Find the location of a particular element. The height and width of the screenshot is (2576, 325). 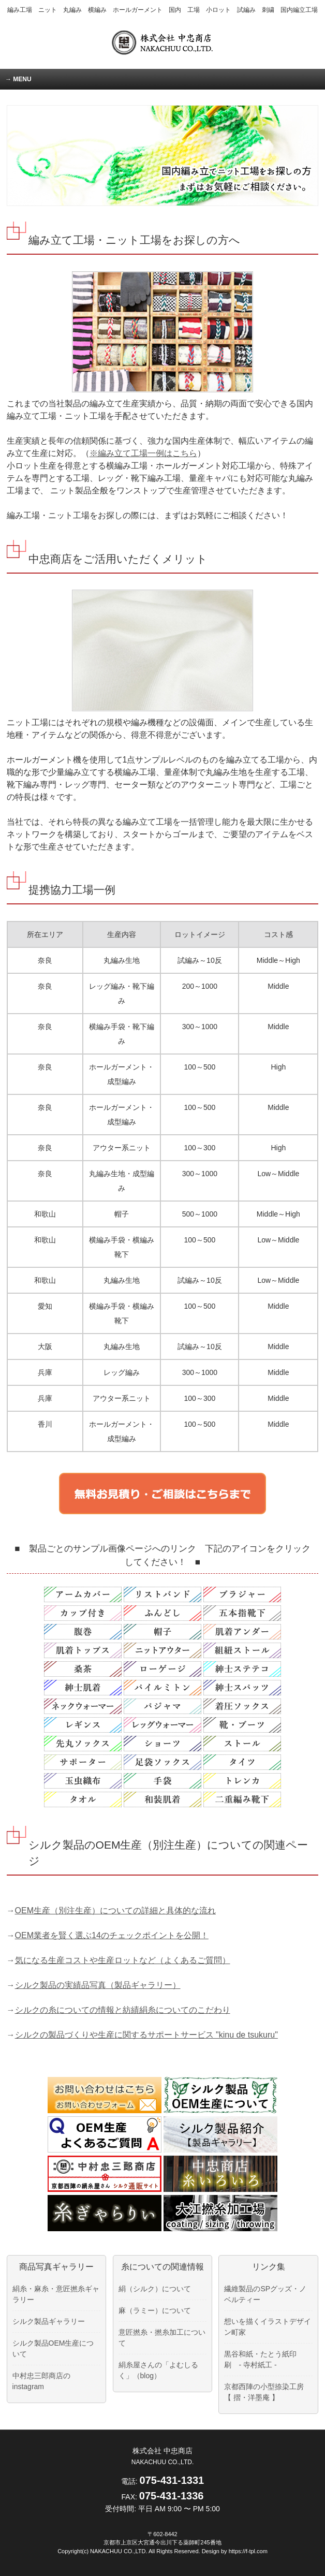

絹糸屋さんの「よむしるく」（blog） is located at coordinates (158, 2370).